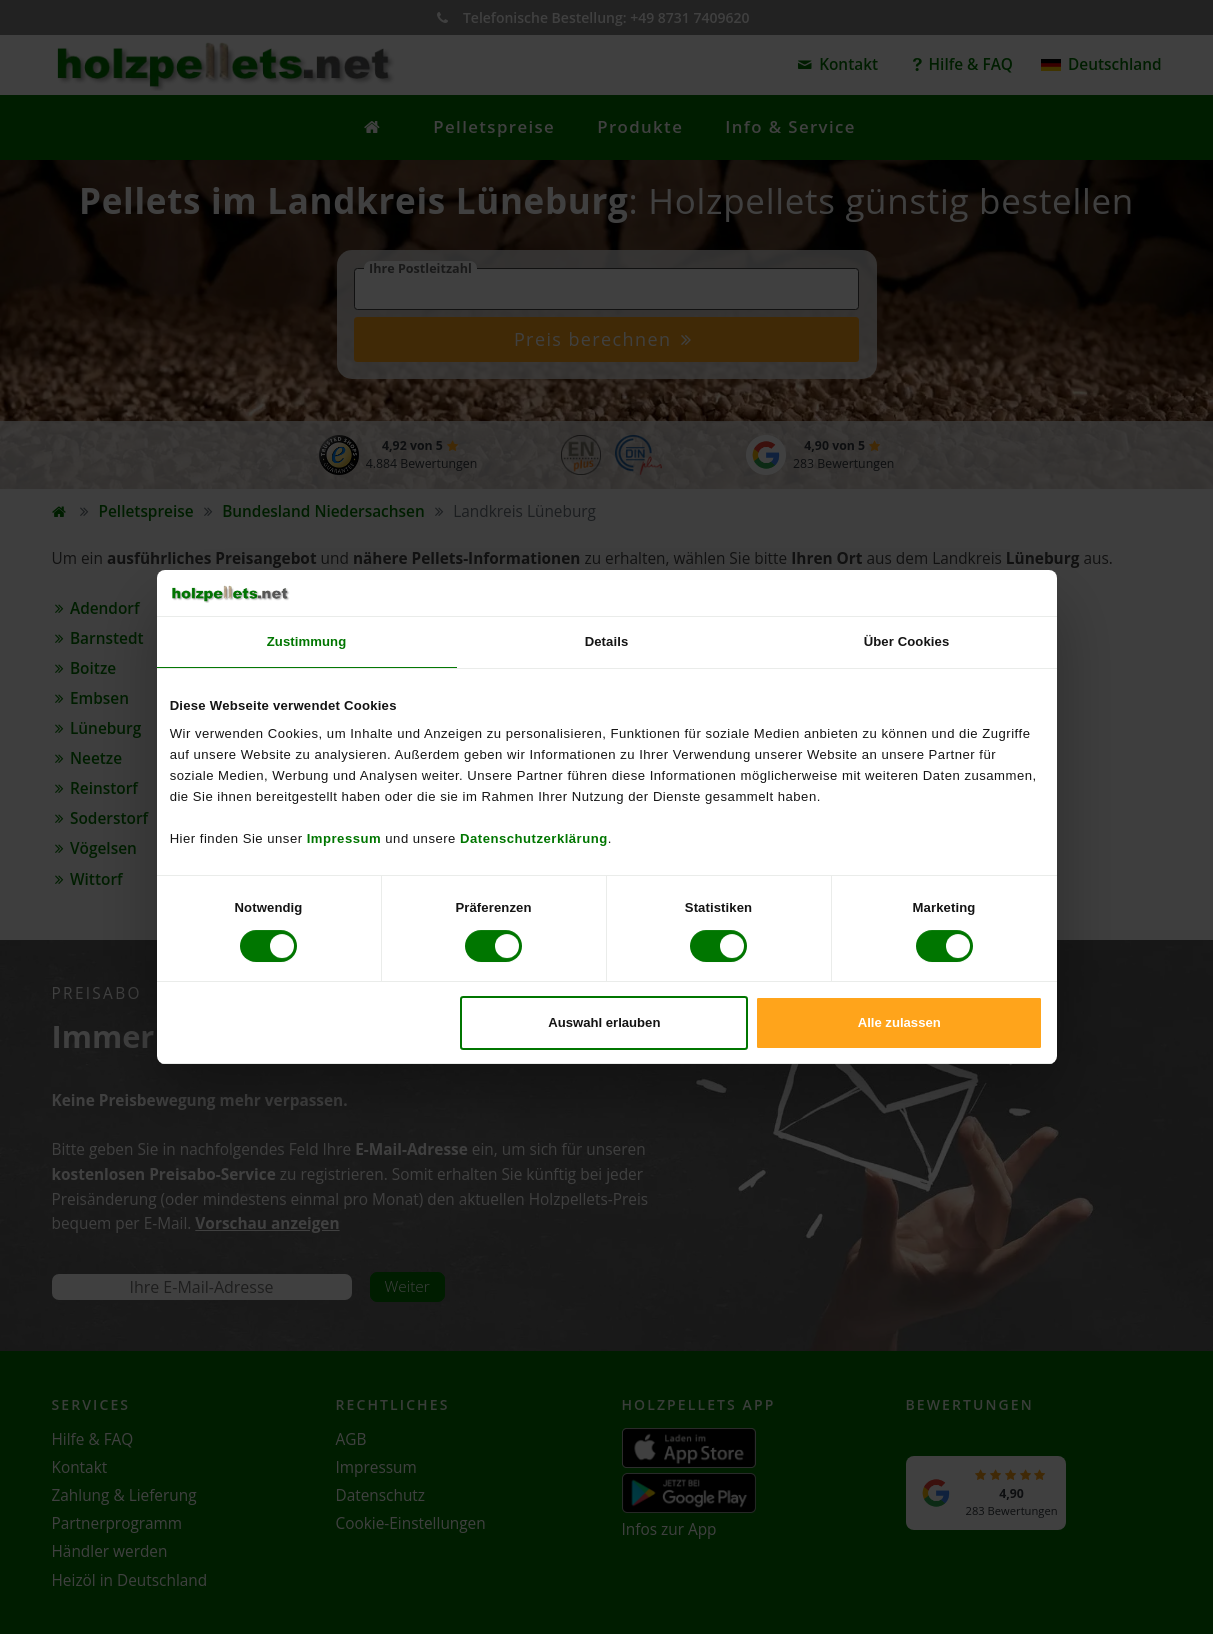 This screenshot has width=1213, height=1634. I want to click on Alle zulassen, so click(899, 1022).